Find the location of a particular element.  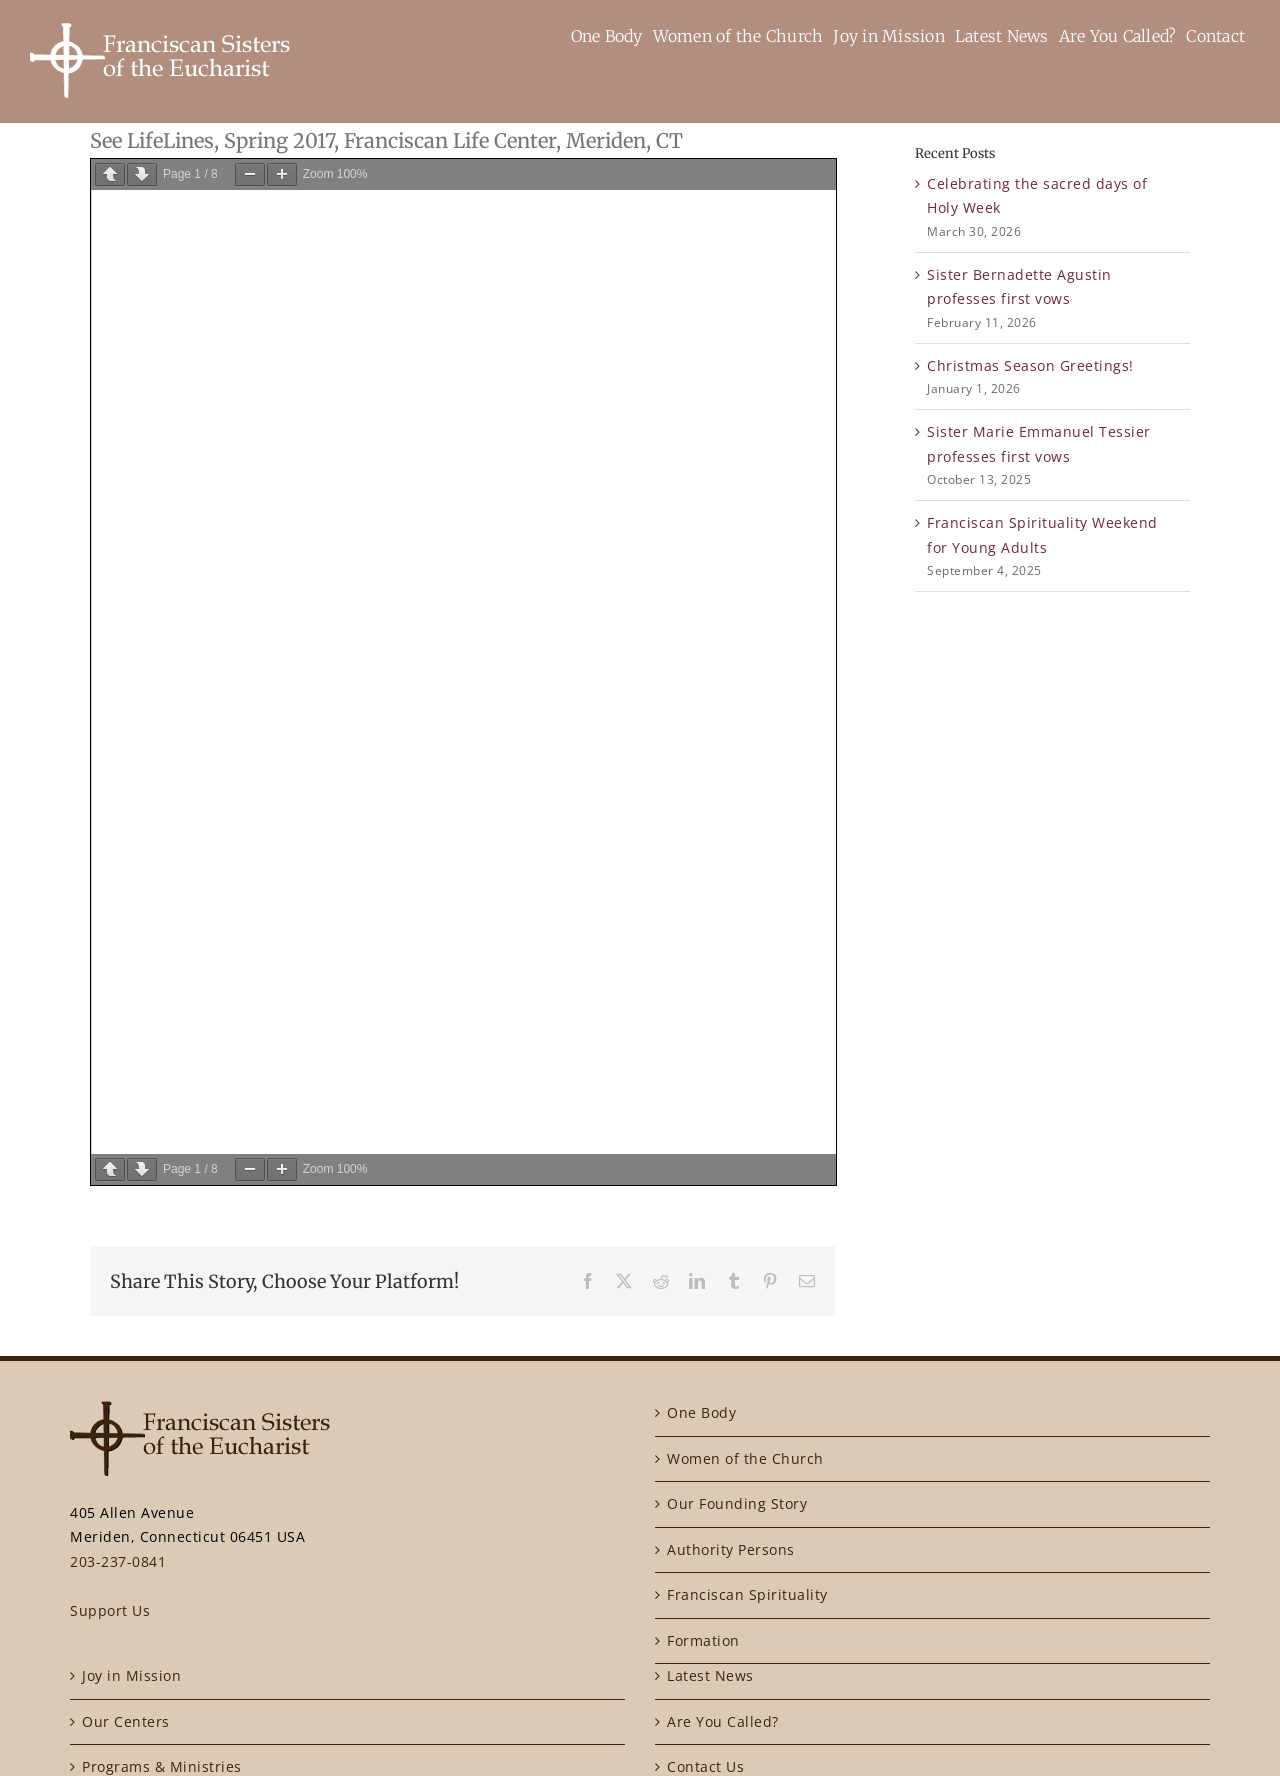

Women of the Church is located at coordinates (745, 1458).